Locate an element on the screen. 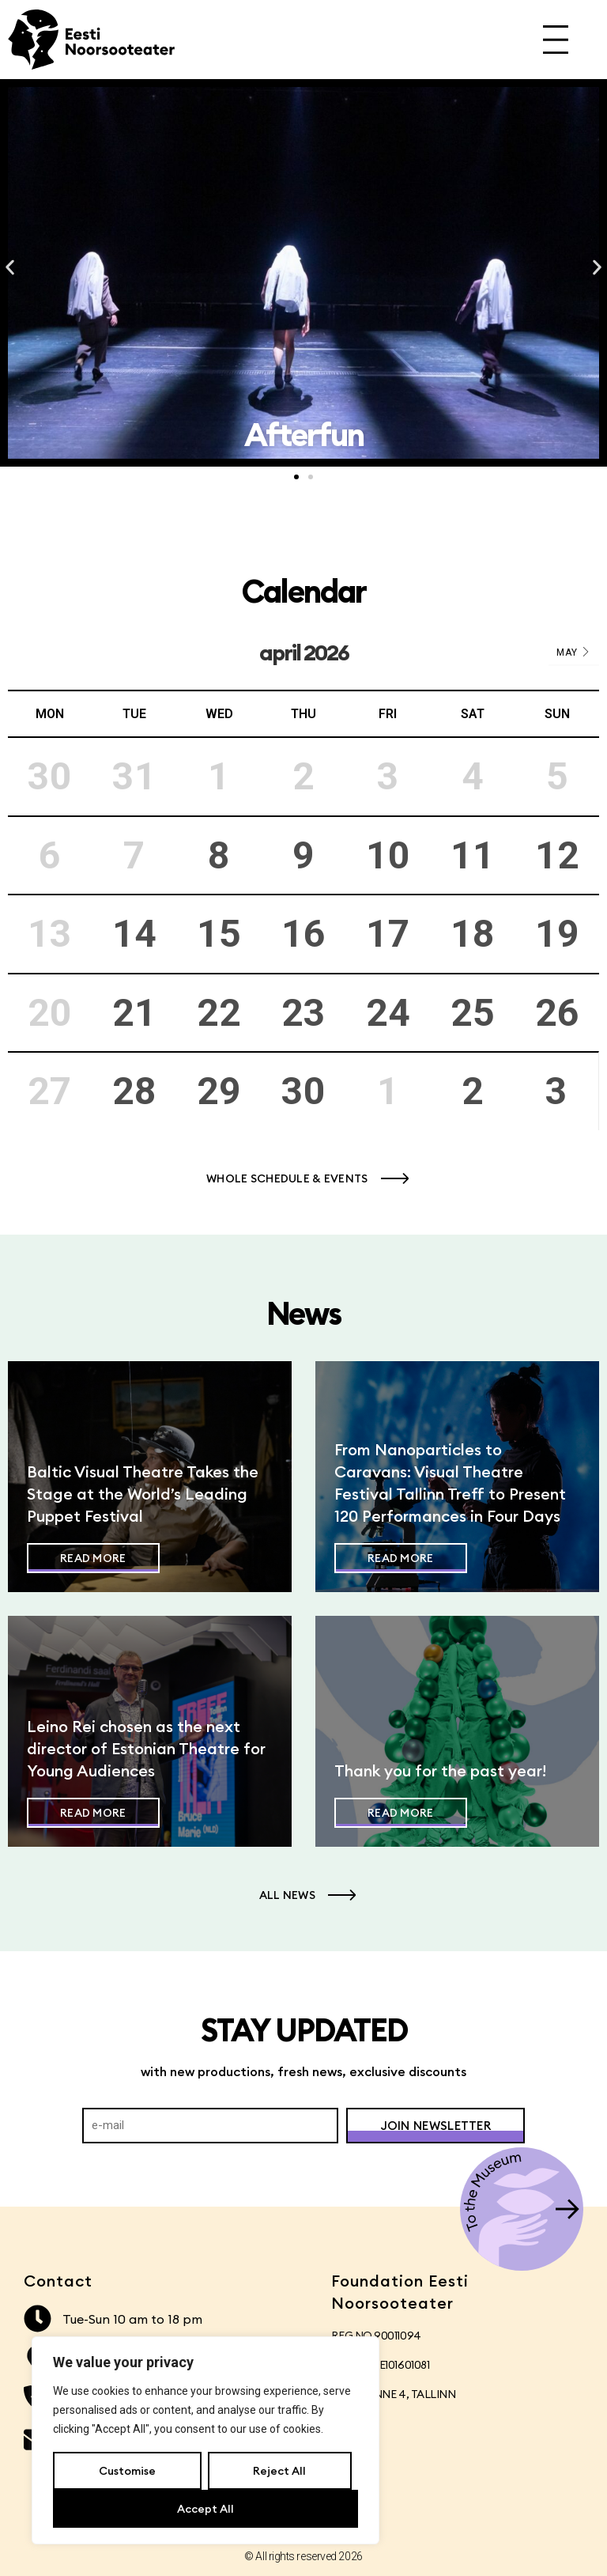 Image resolution: width=607 pixels, height=2576 pixels. 19 is located at coordinates (557, 933).